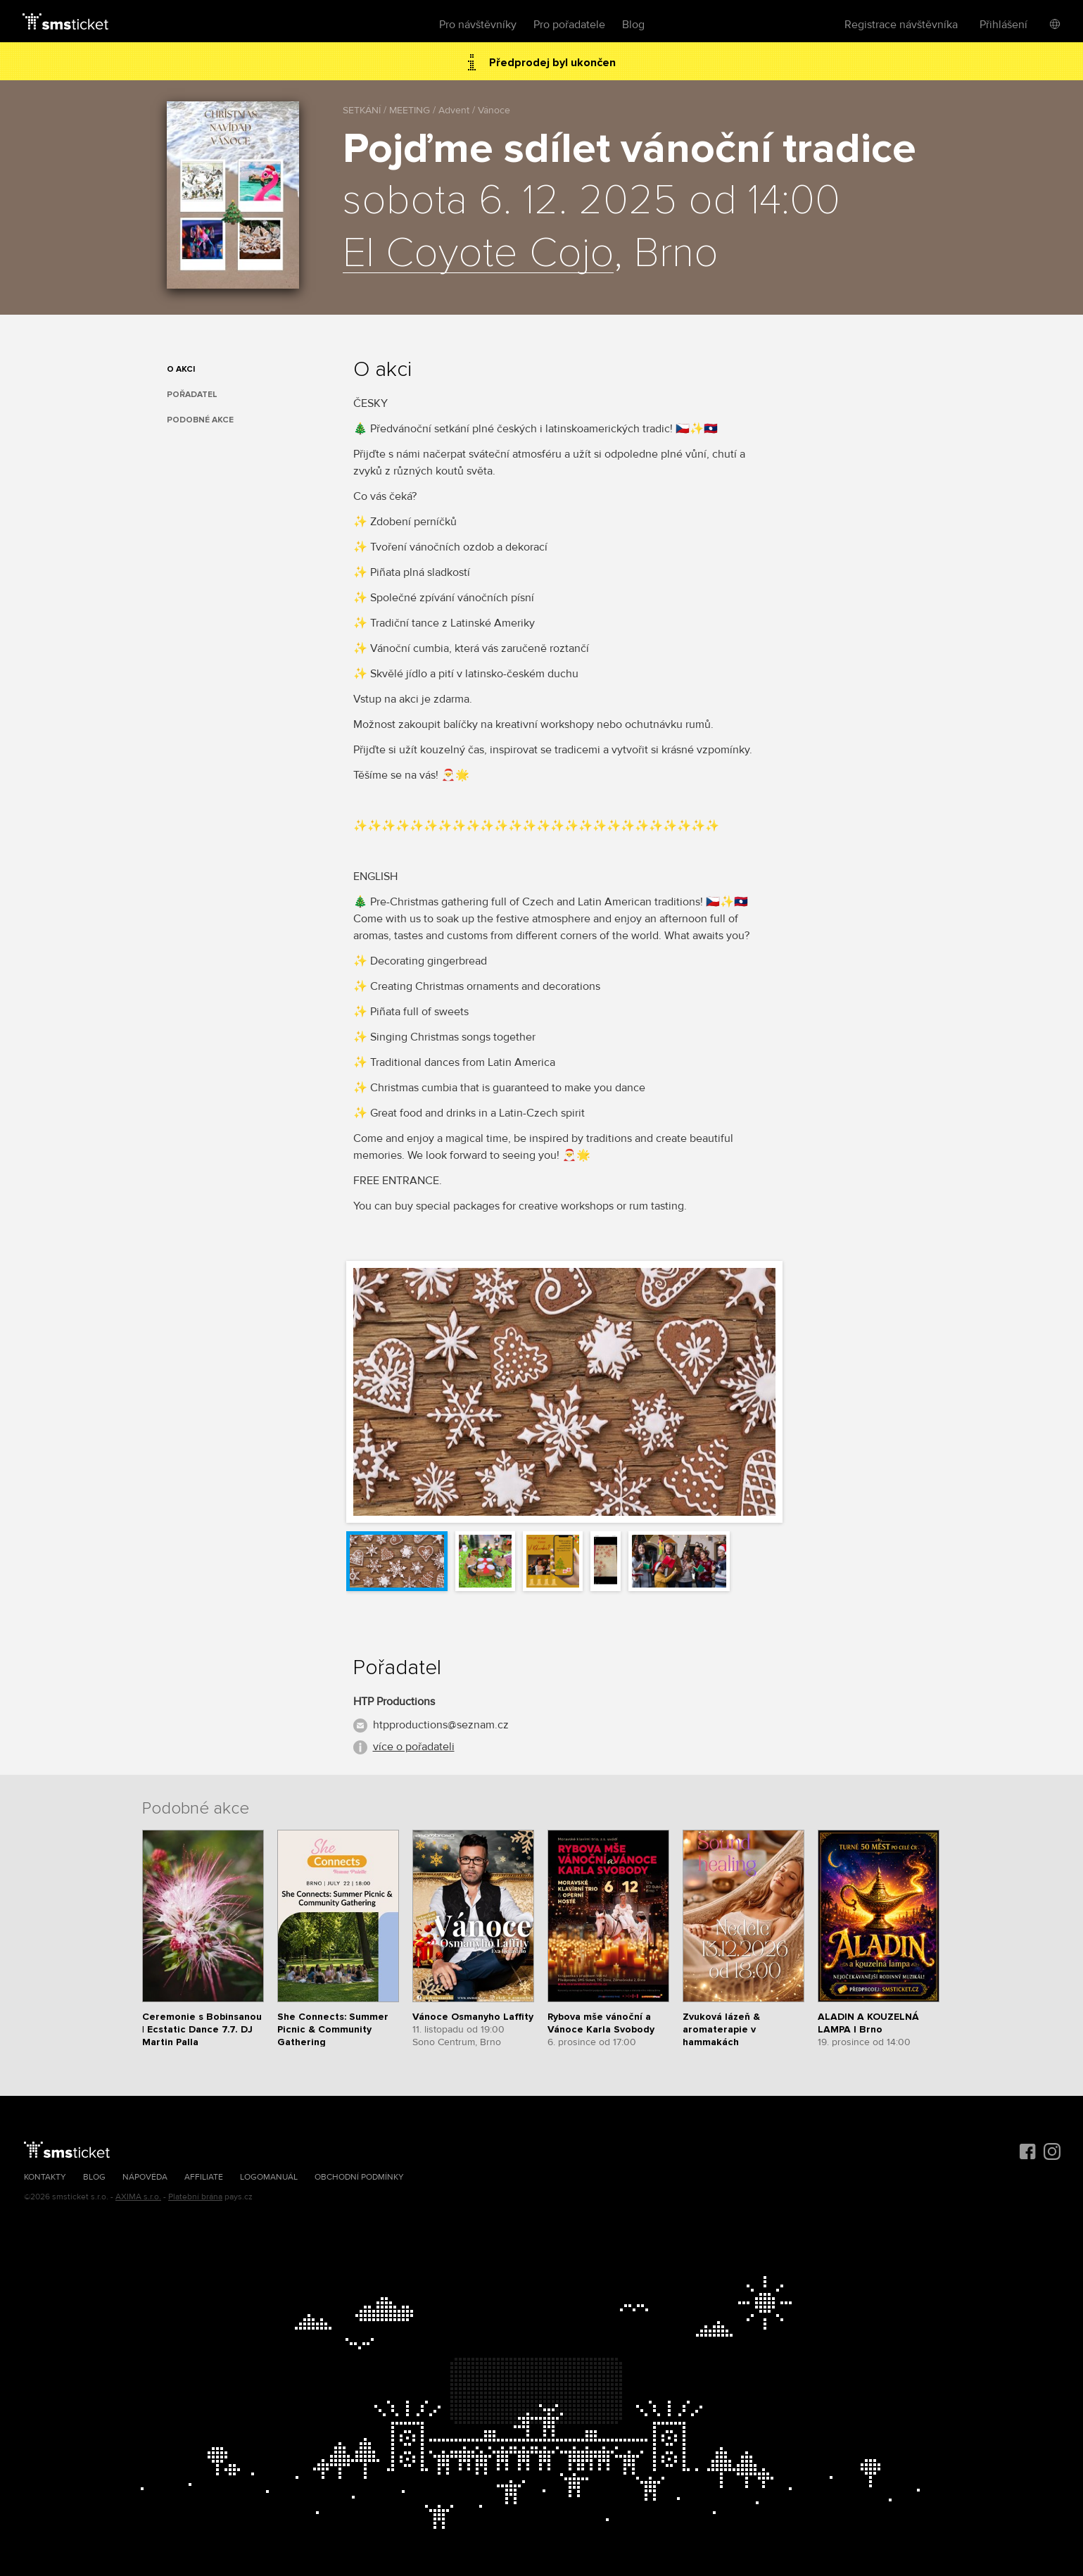 The image size is (1083, 2576). Describe the element at coordinates (195, 2197) in the screenshot. I see `Platební brána` at that location.